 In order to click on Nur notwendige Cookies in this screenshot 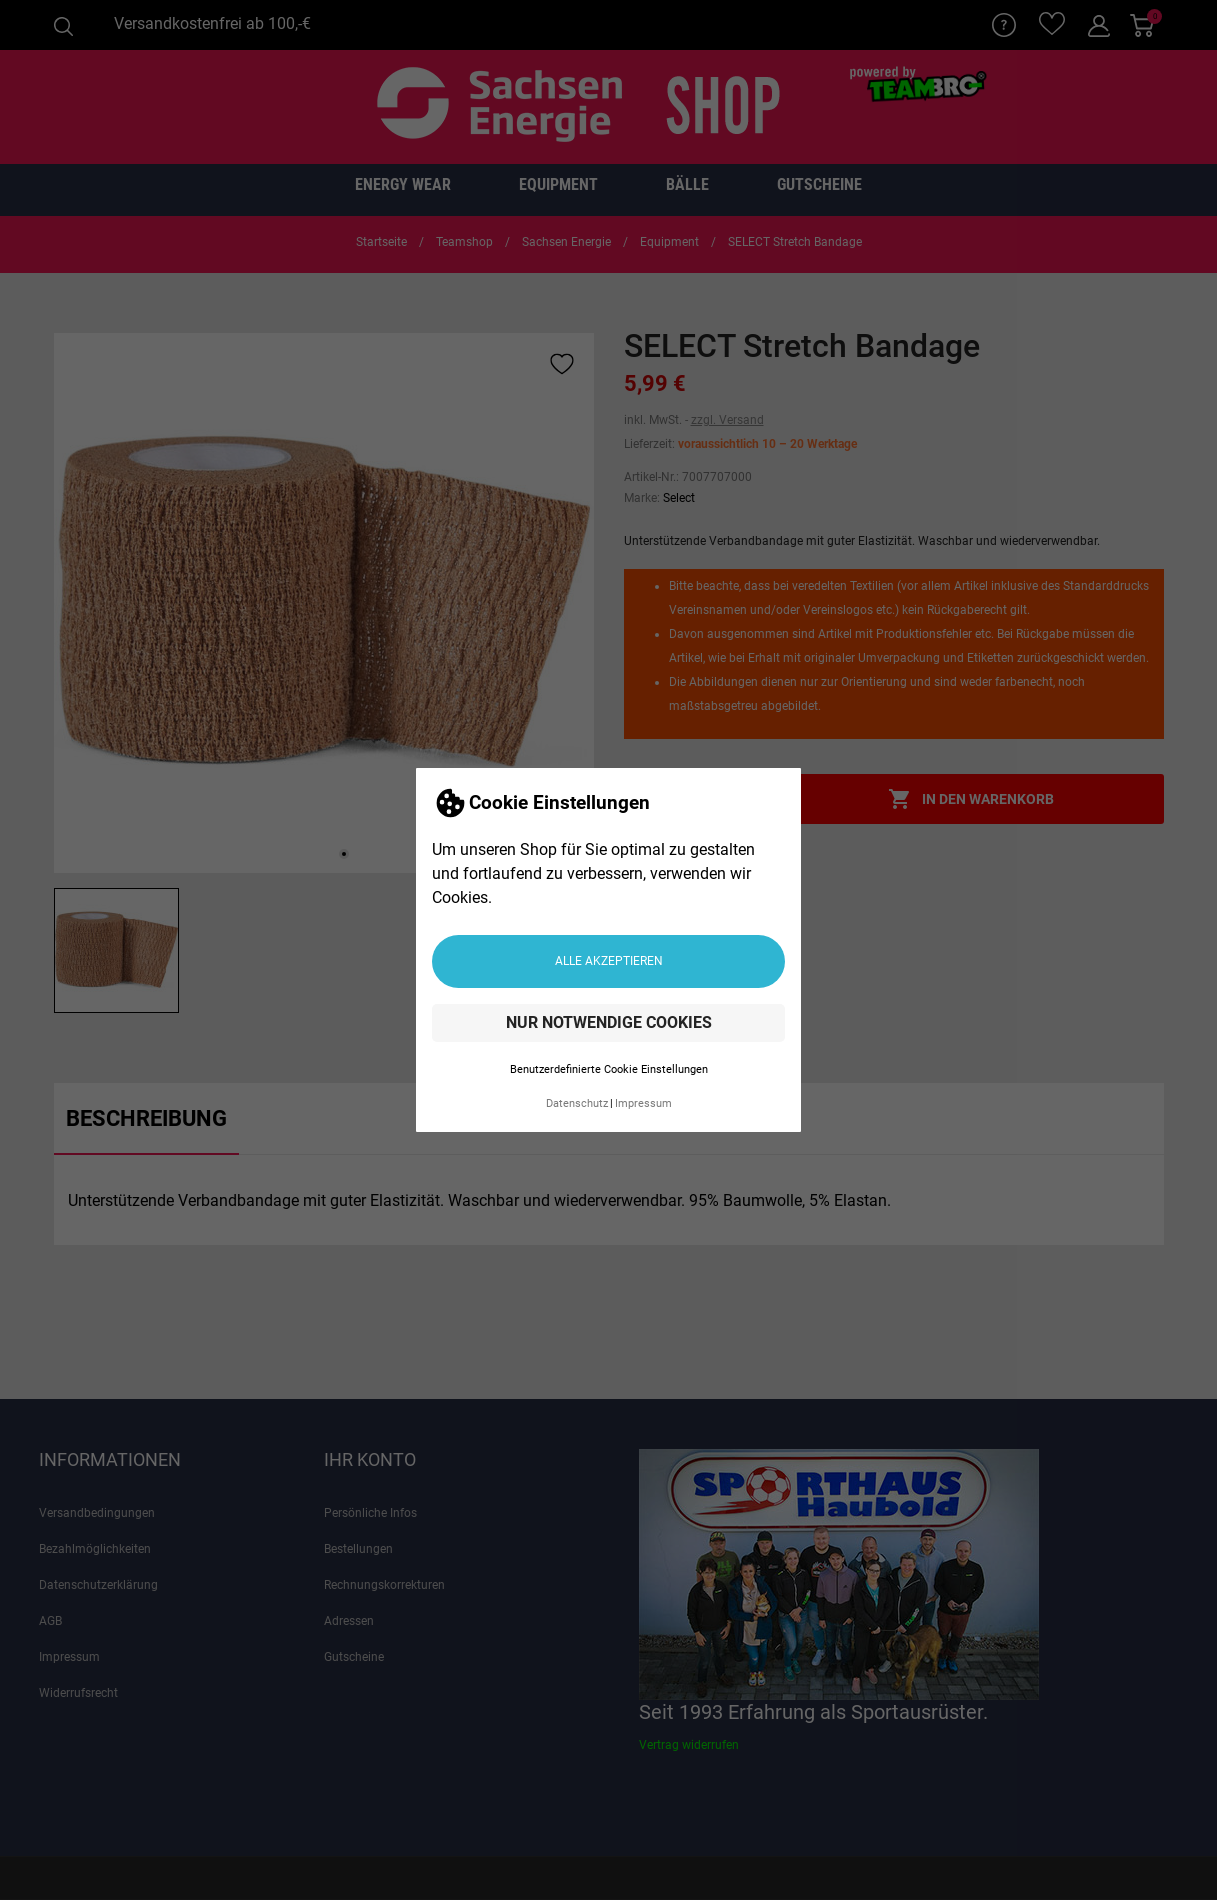, I will do `click(609, 1022)`.